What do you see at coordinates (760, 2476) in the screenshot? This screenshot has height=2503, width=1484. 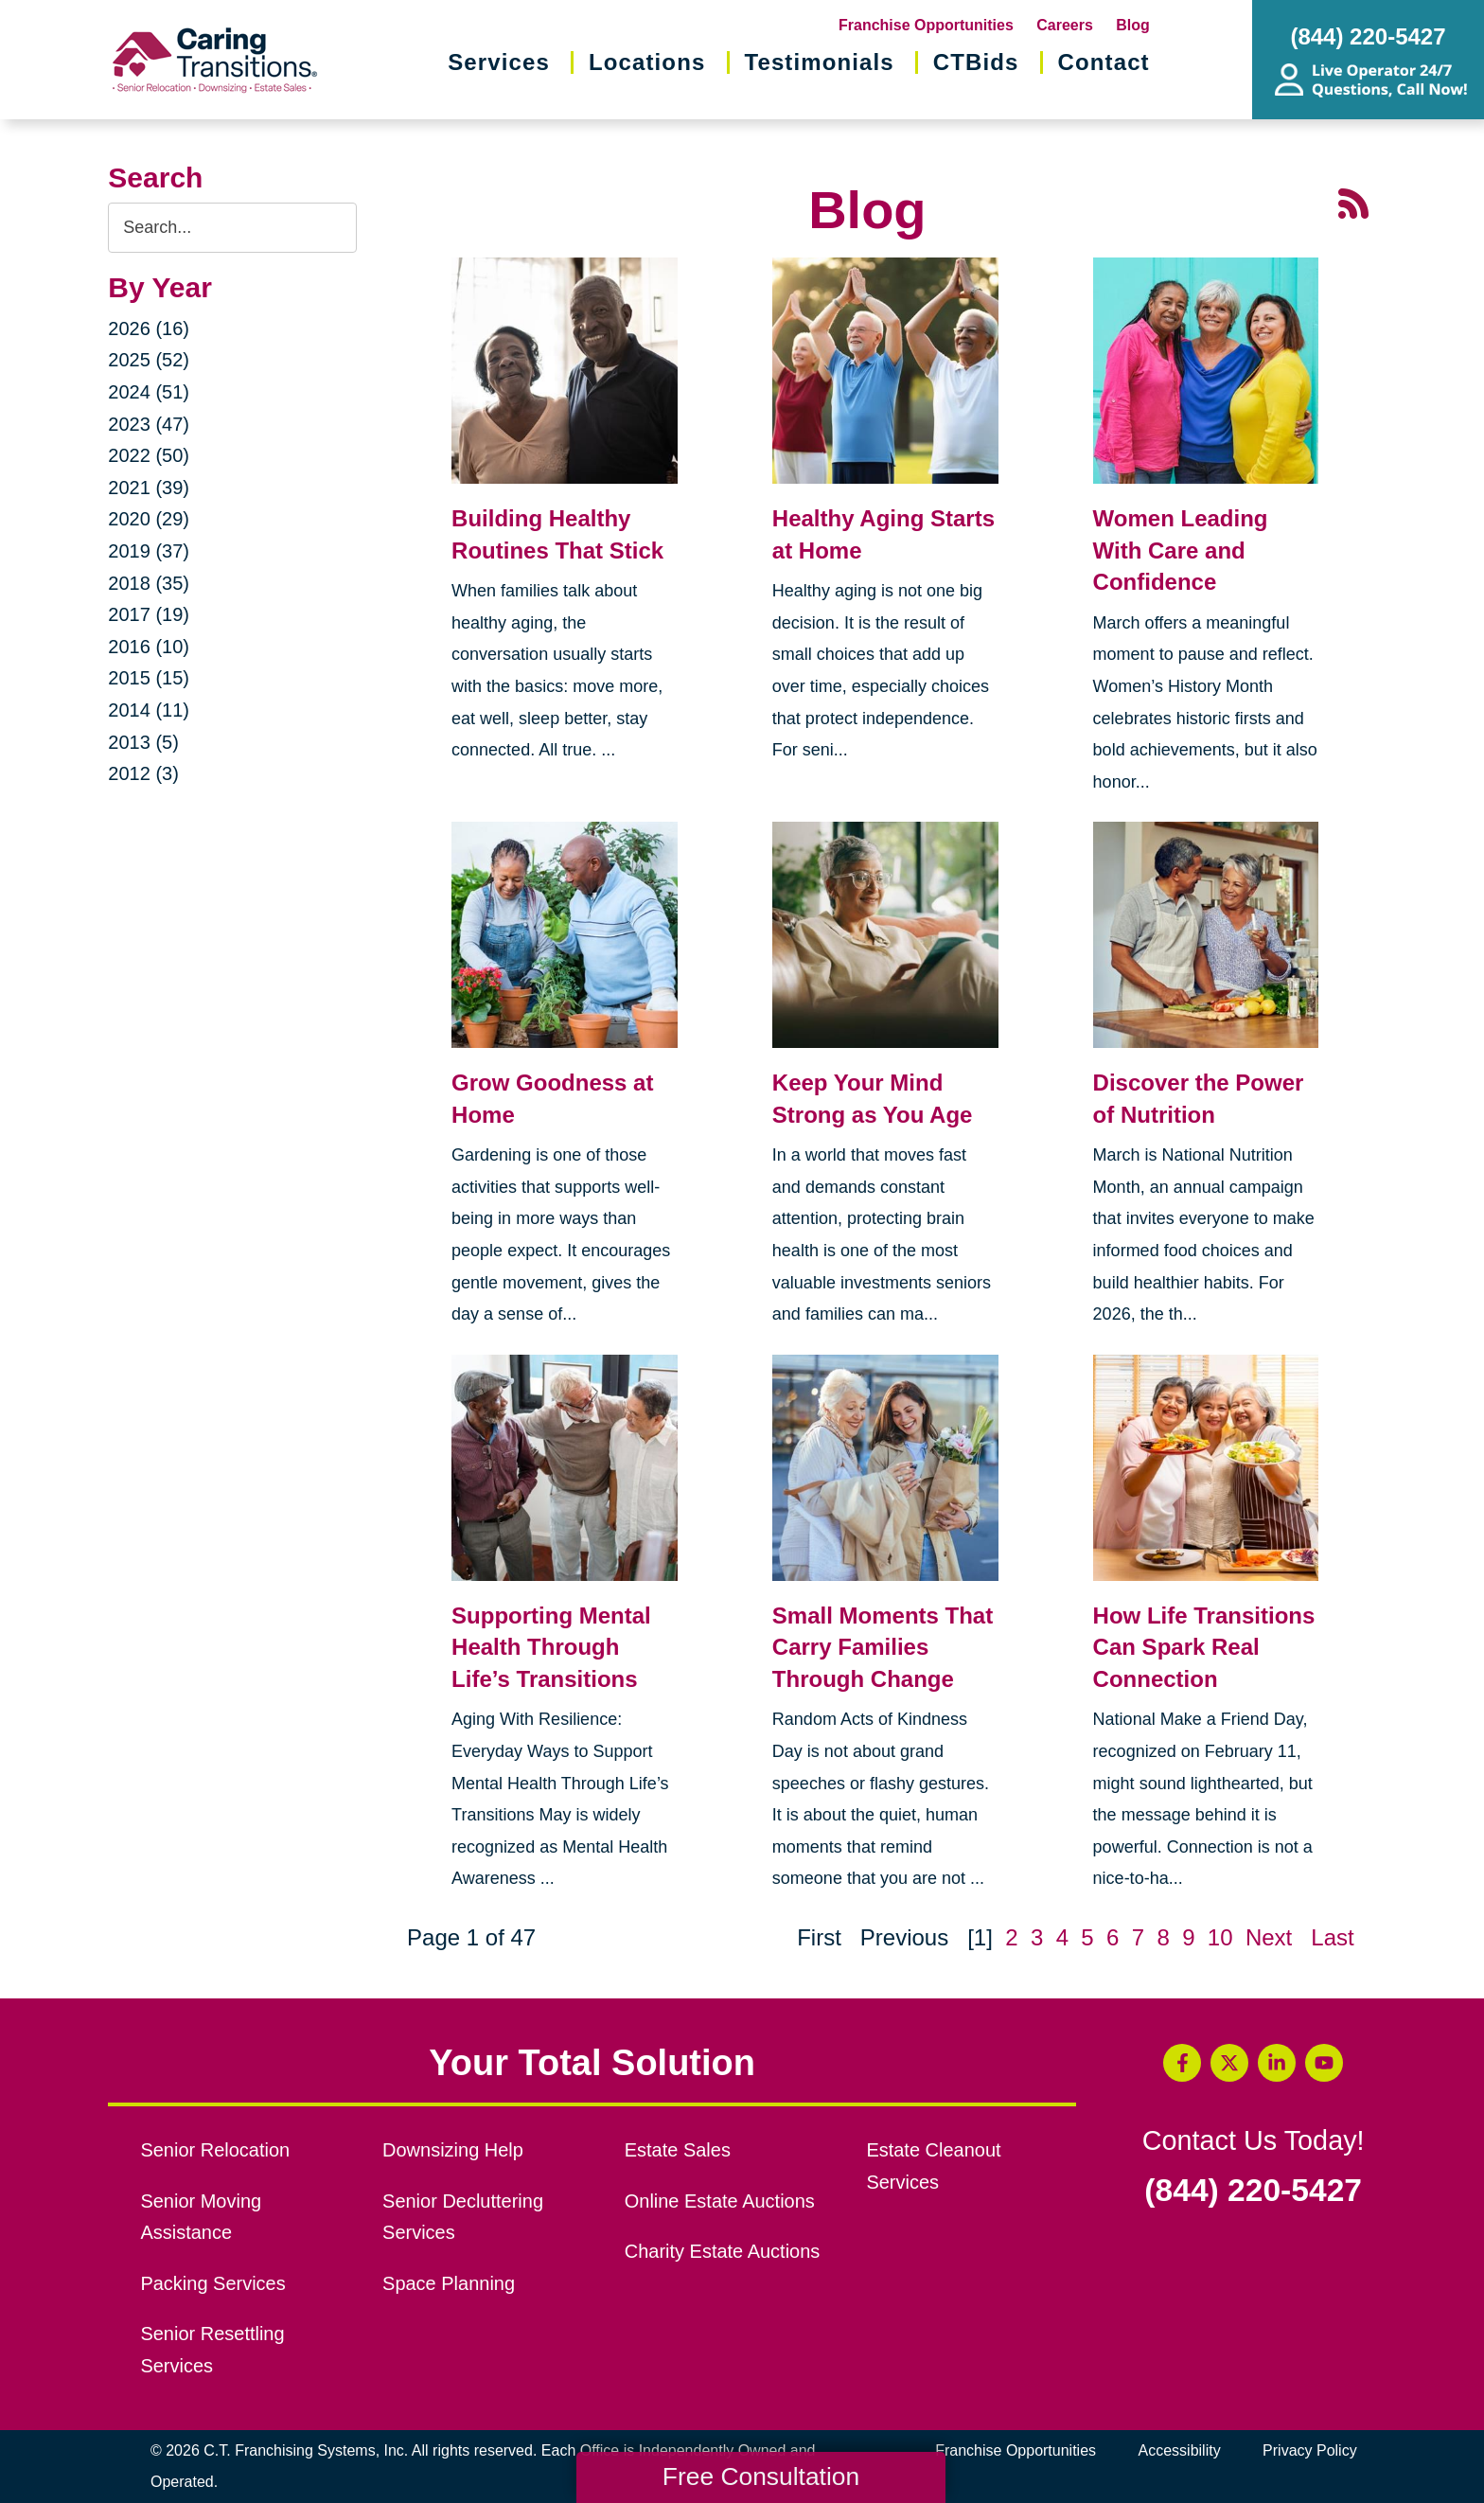 I see `Free Consultation` at bounding box center [760, 2476].